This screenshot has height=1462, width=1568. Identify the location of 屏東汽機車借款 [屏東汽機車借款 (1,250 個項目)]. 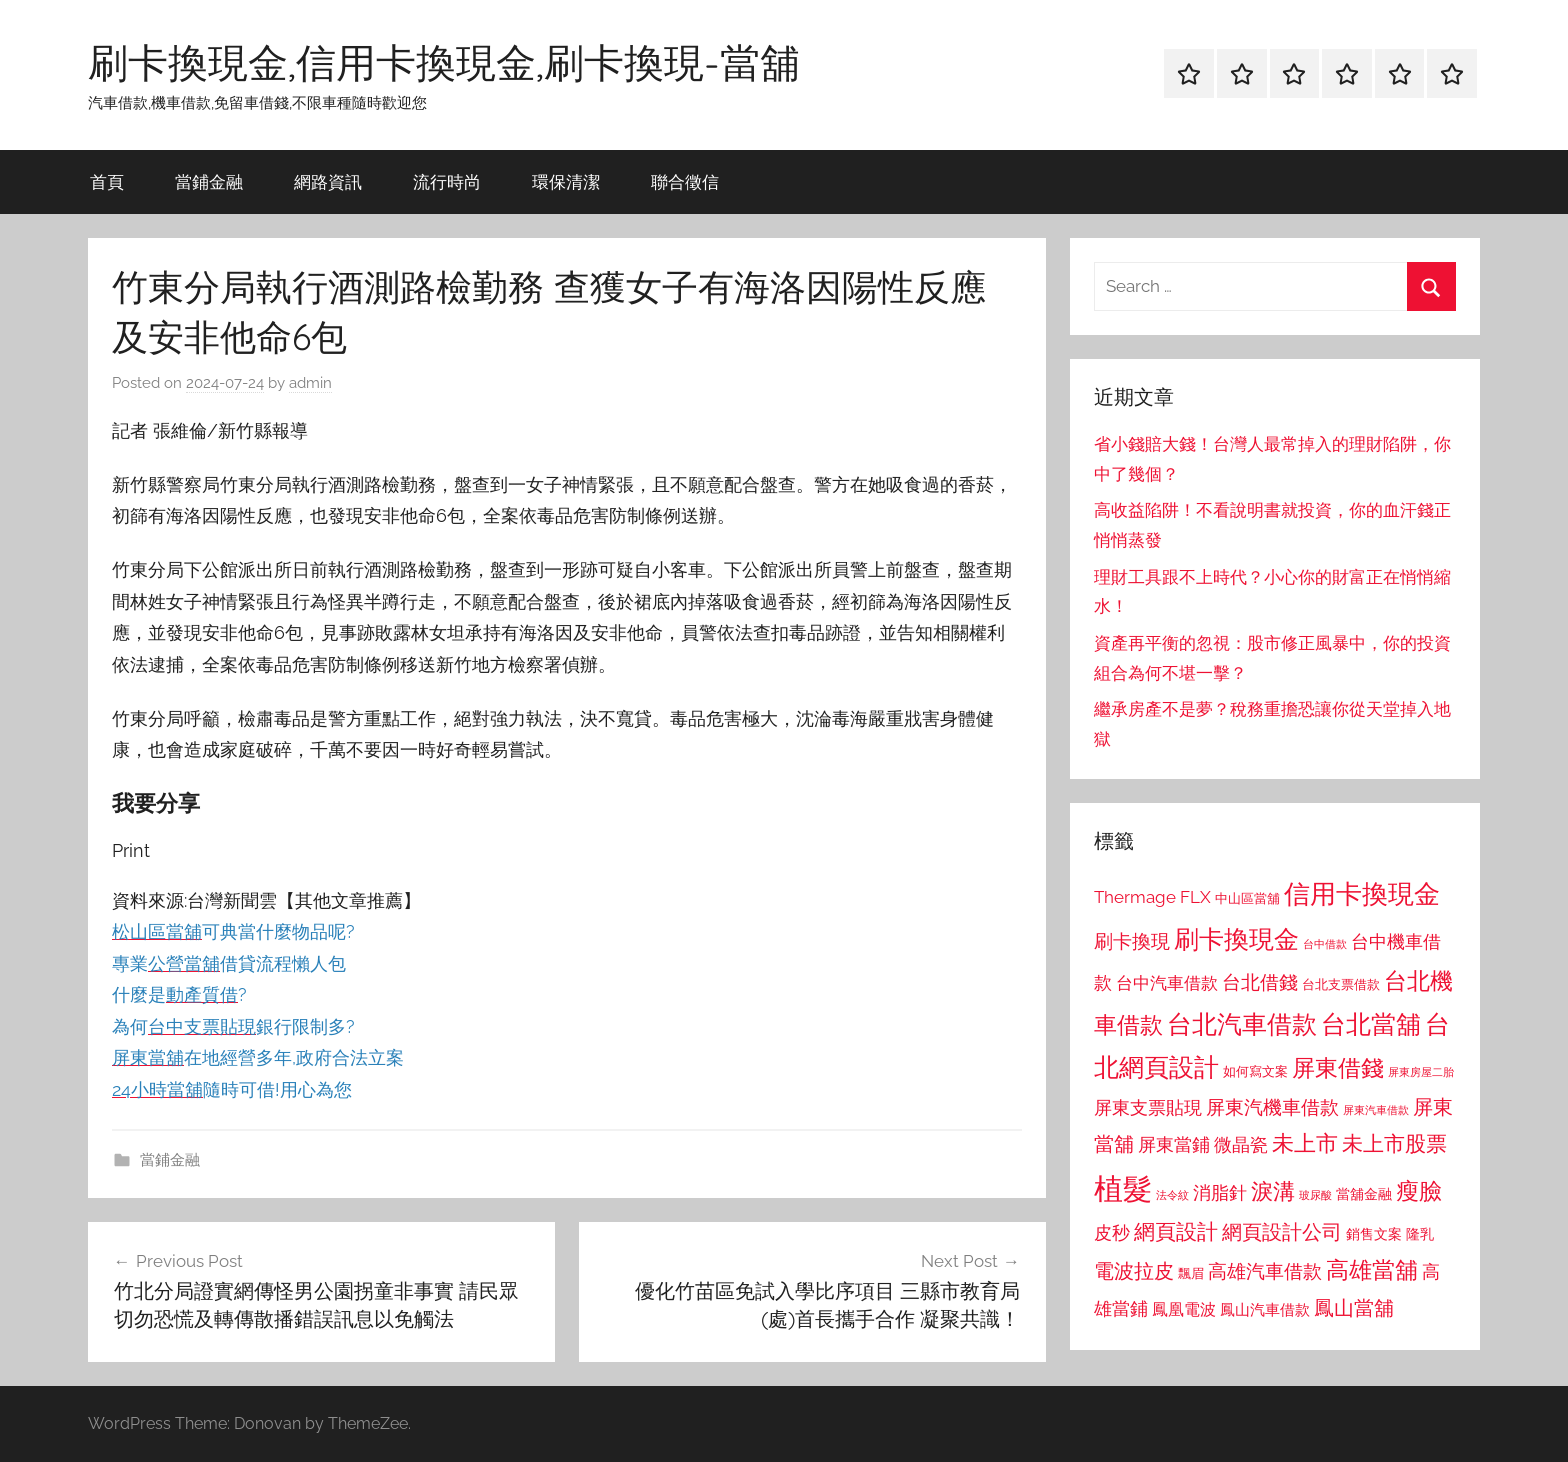
(1272, 1107).